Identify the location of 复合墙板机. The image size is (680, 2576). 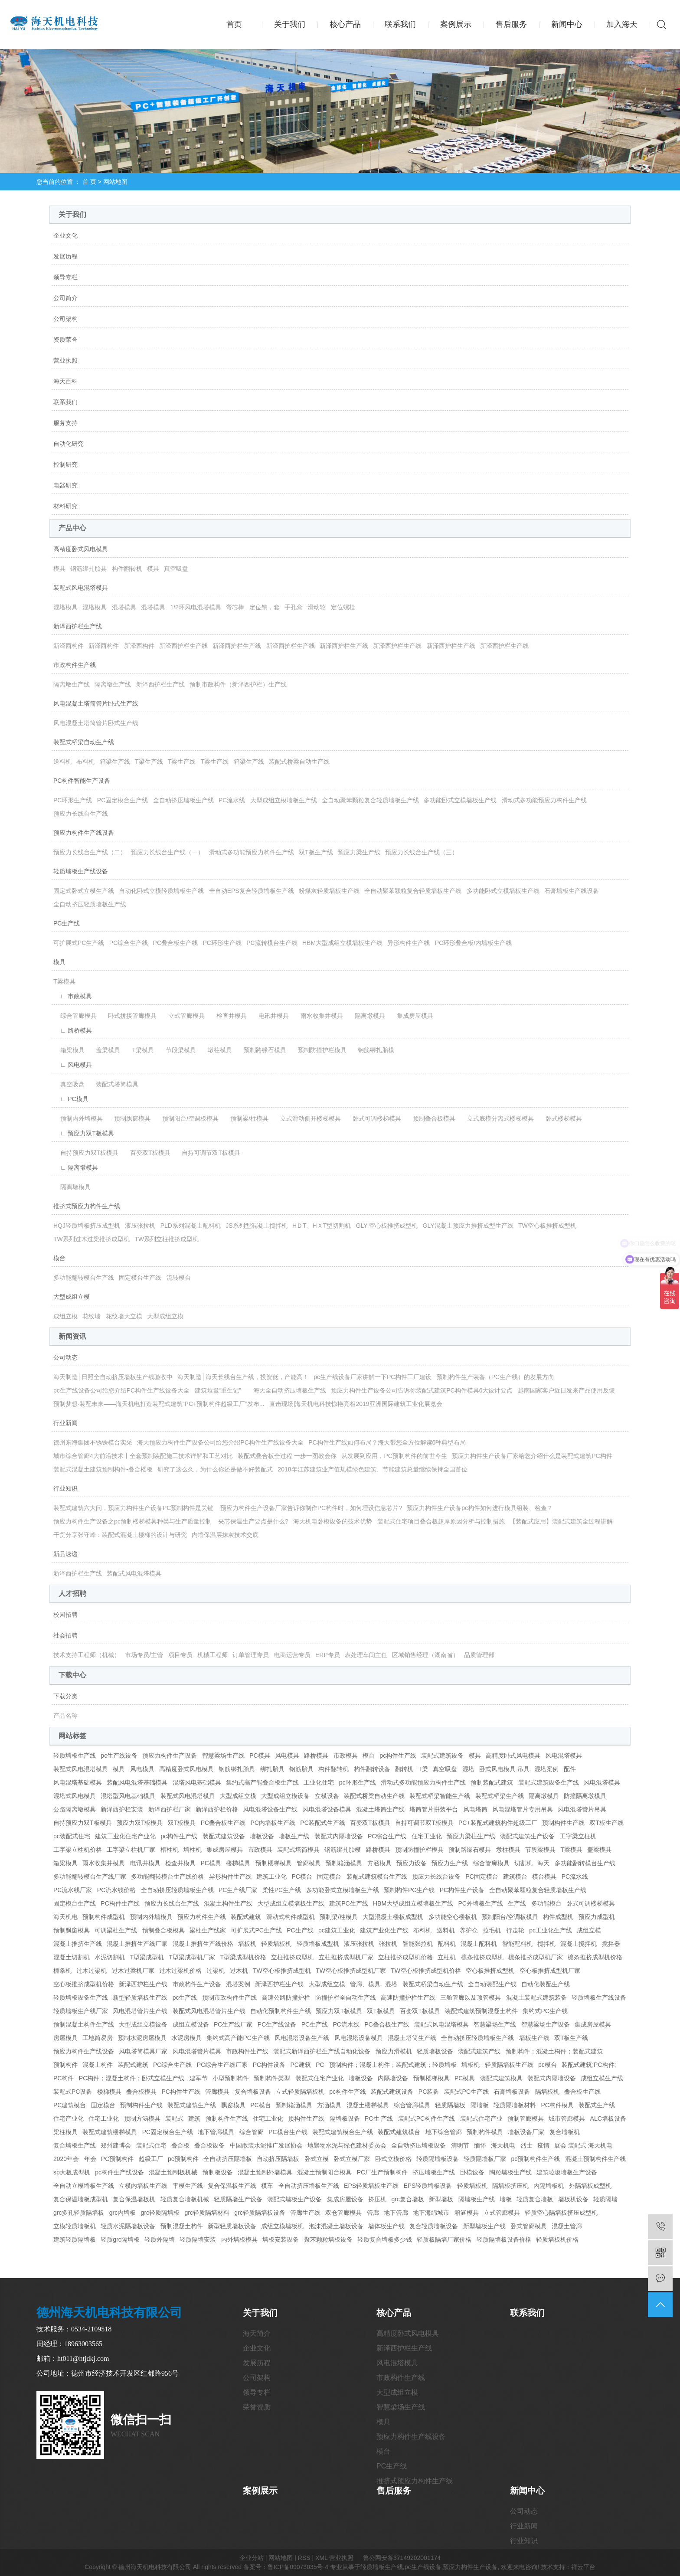
(564, 2131).